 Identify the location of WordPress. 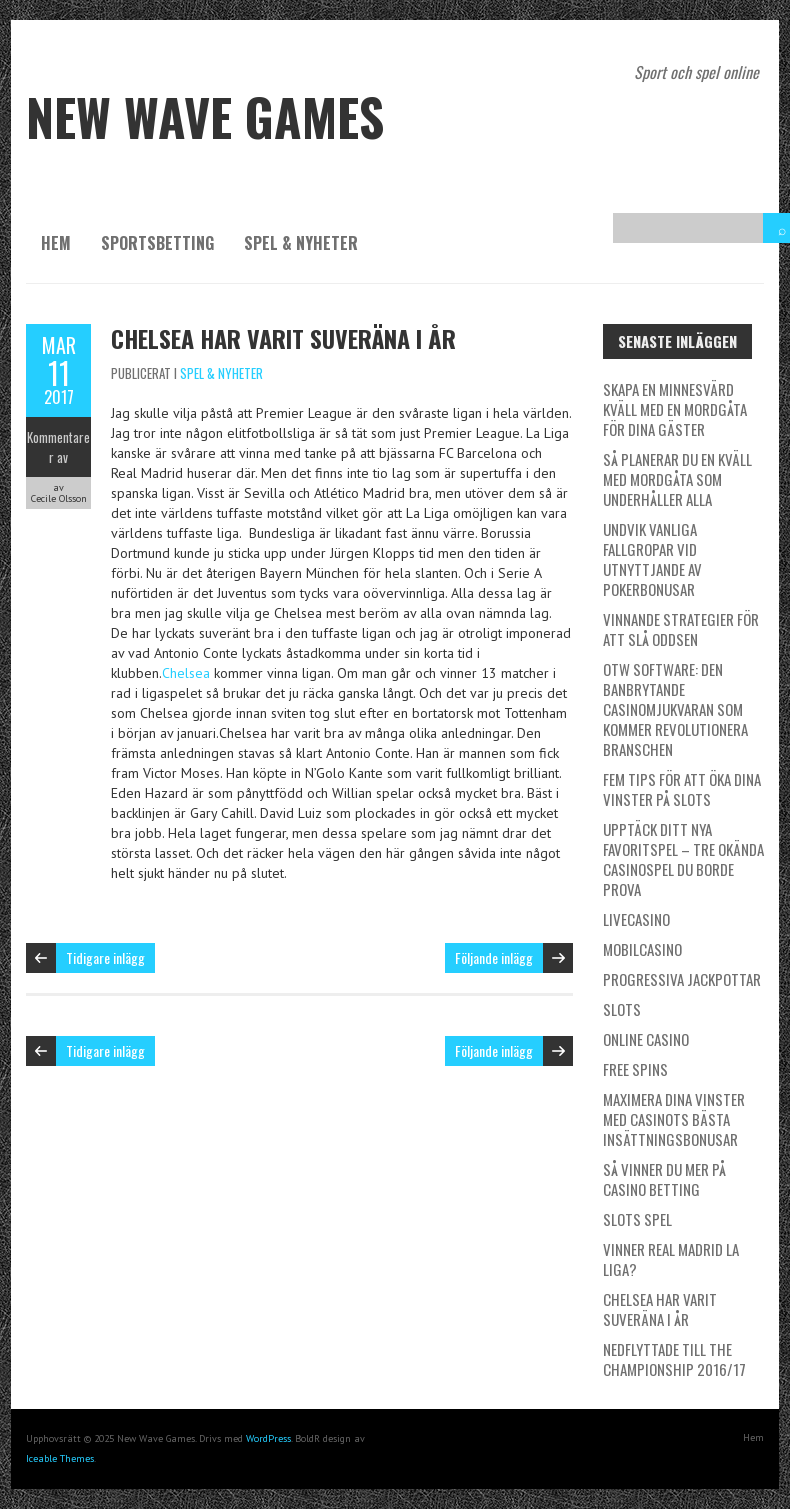
(268, 1438).